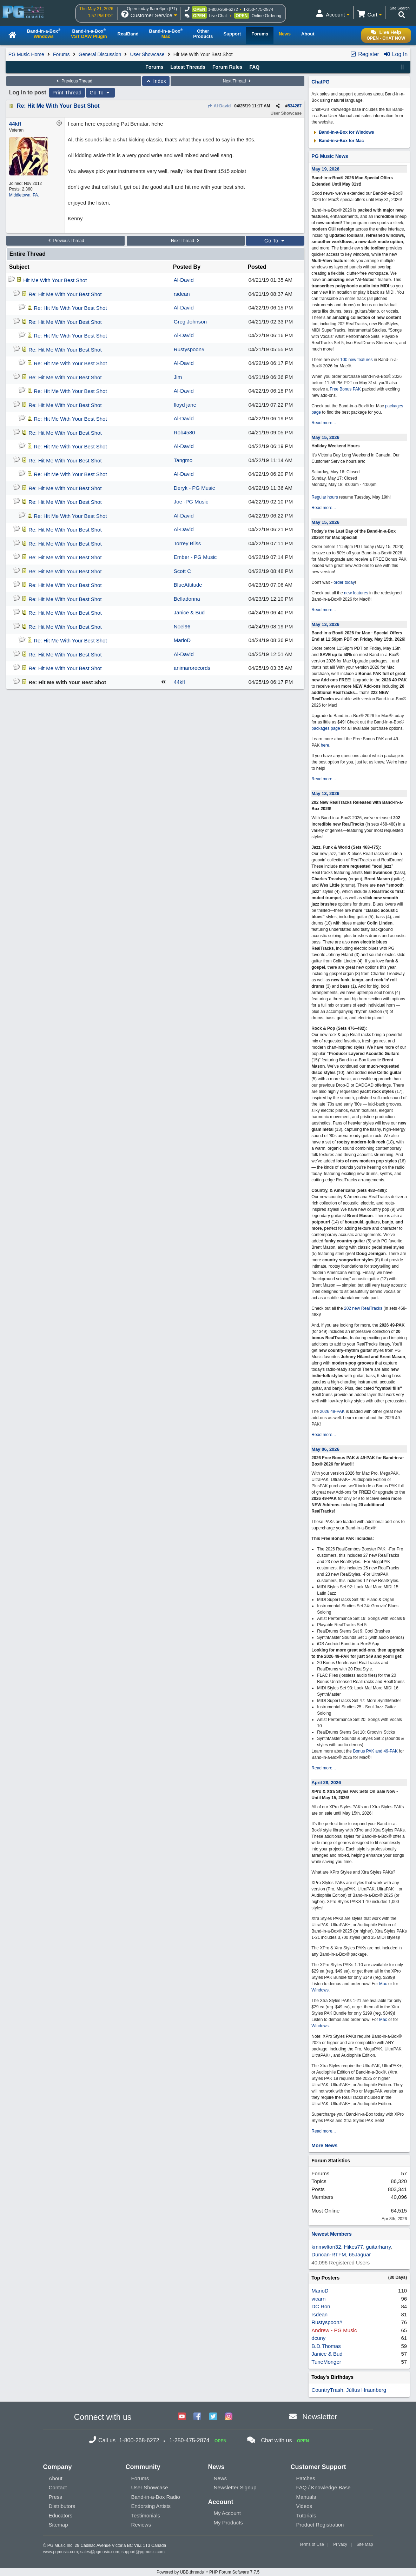  Describe the element at coordinates (356, 592) in the screenshot. I see `new features` at that location.